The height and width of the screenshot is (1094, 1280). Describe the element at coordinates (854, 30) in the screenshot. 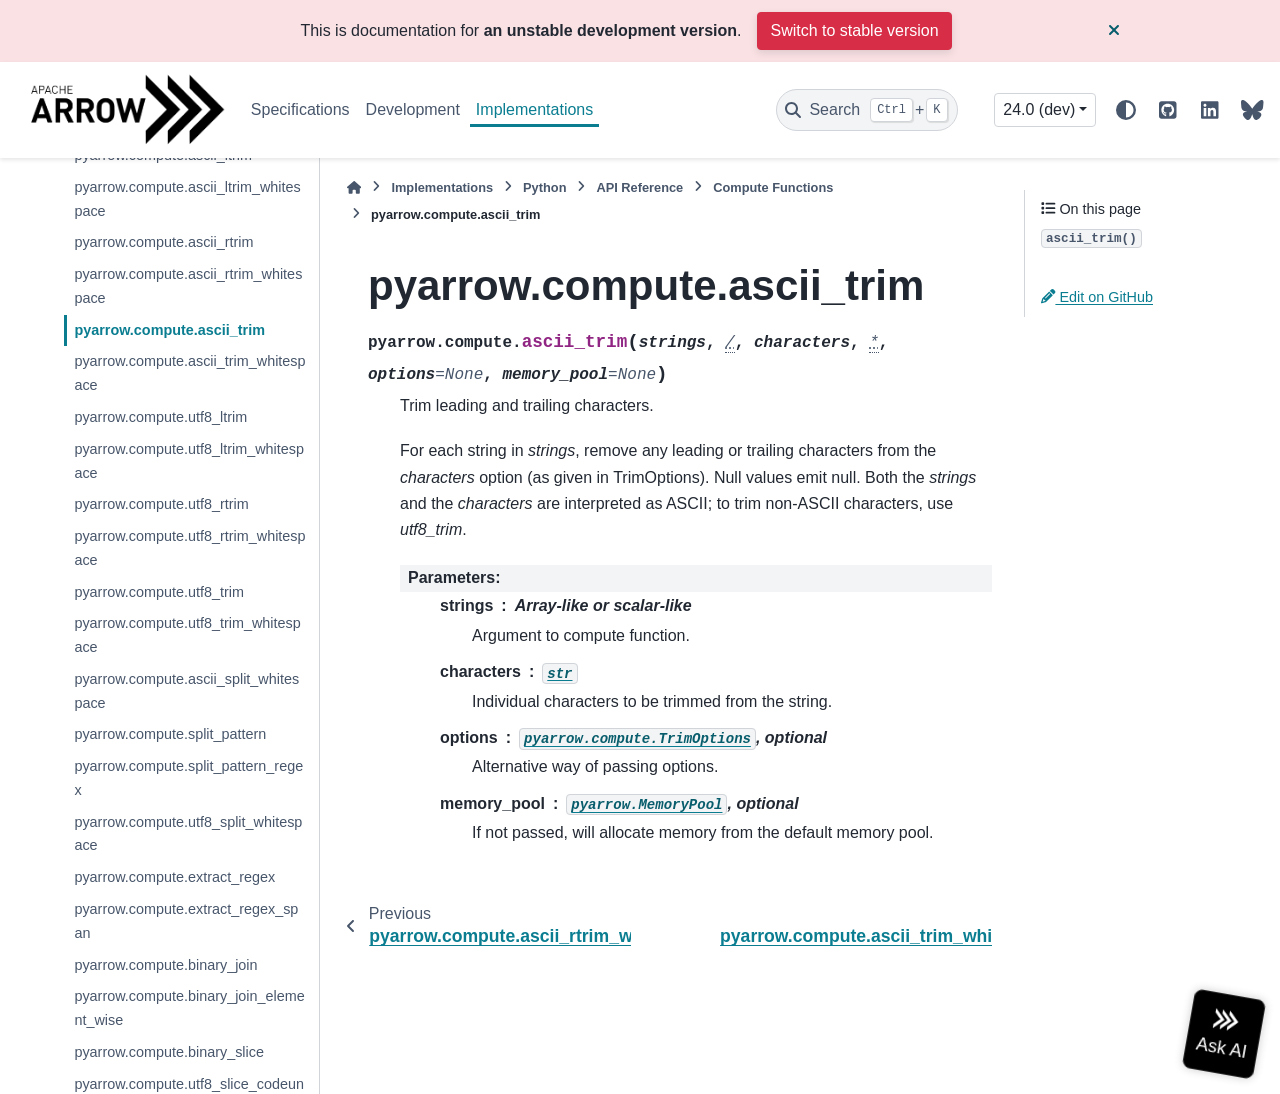

I see `Switch to stable version` at that location.